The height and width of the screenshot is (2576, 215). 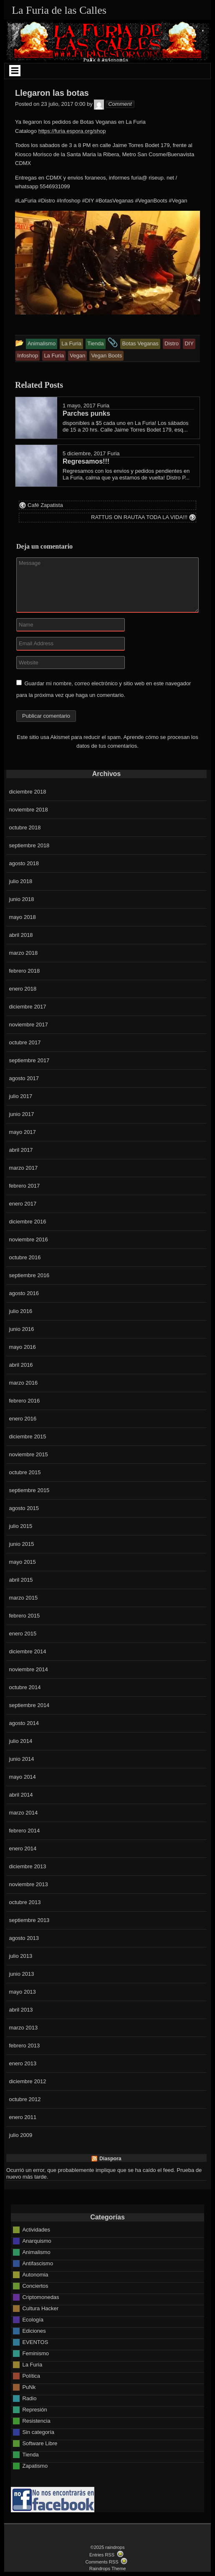 What do you see at coordinates (72, 131) in the screenshot?
I see `https://furia.espora.org/shop` at bounding box center [72, 131].